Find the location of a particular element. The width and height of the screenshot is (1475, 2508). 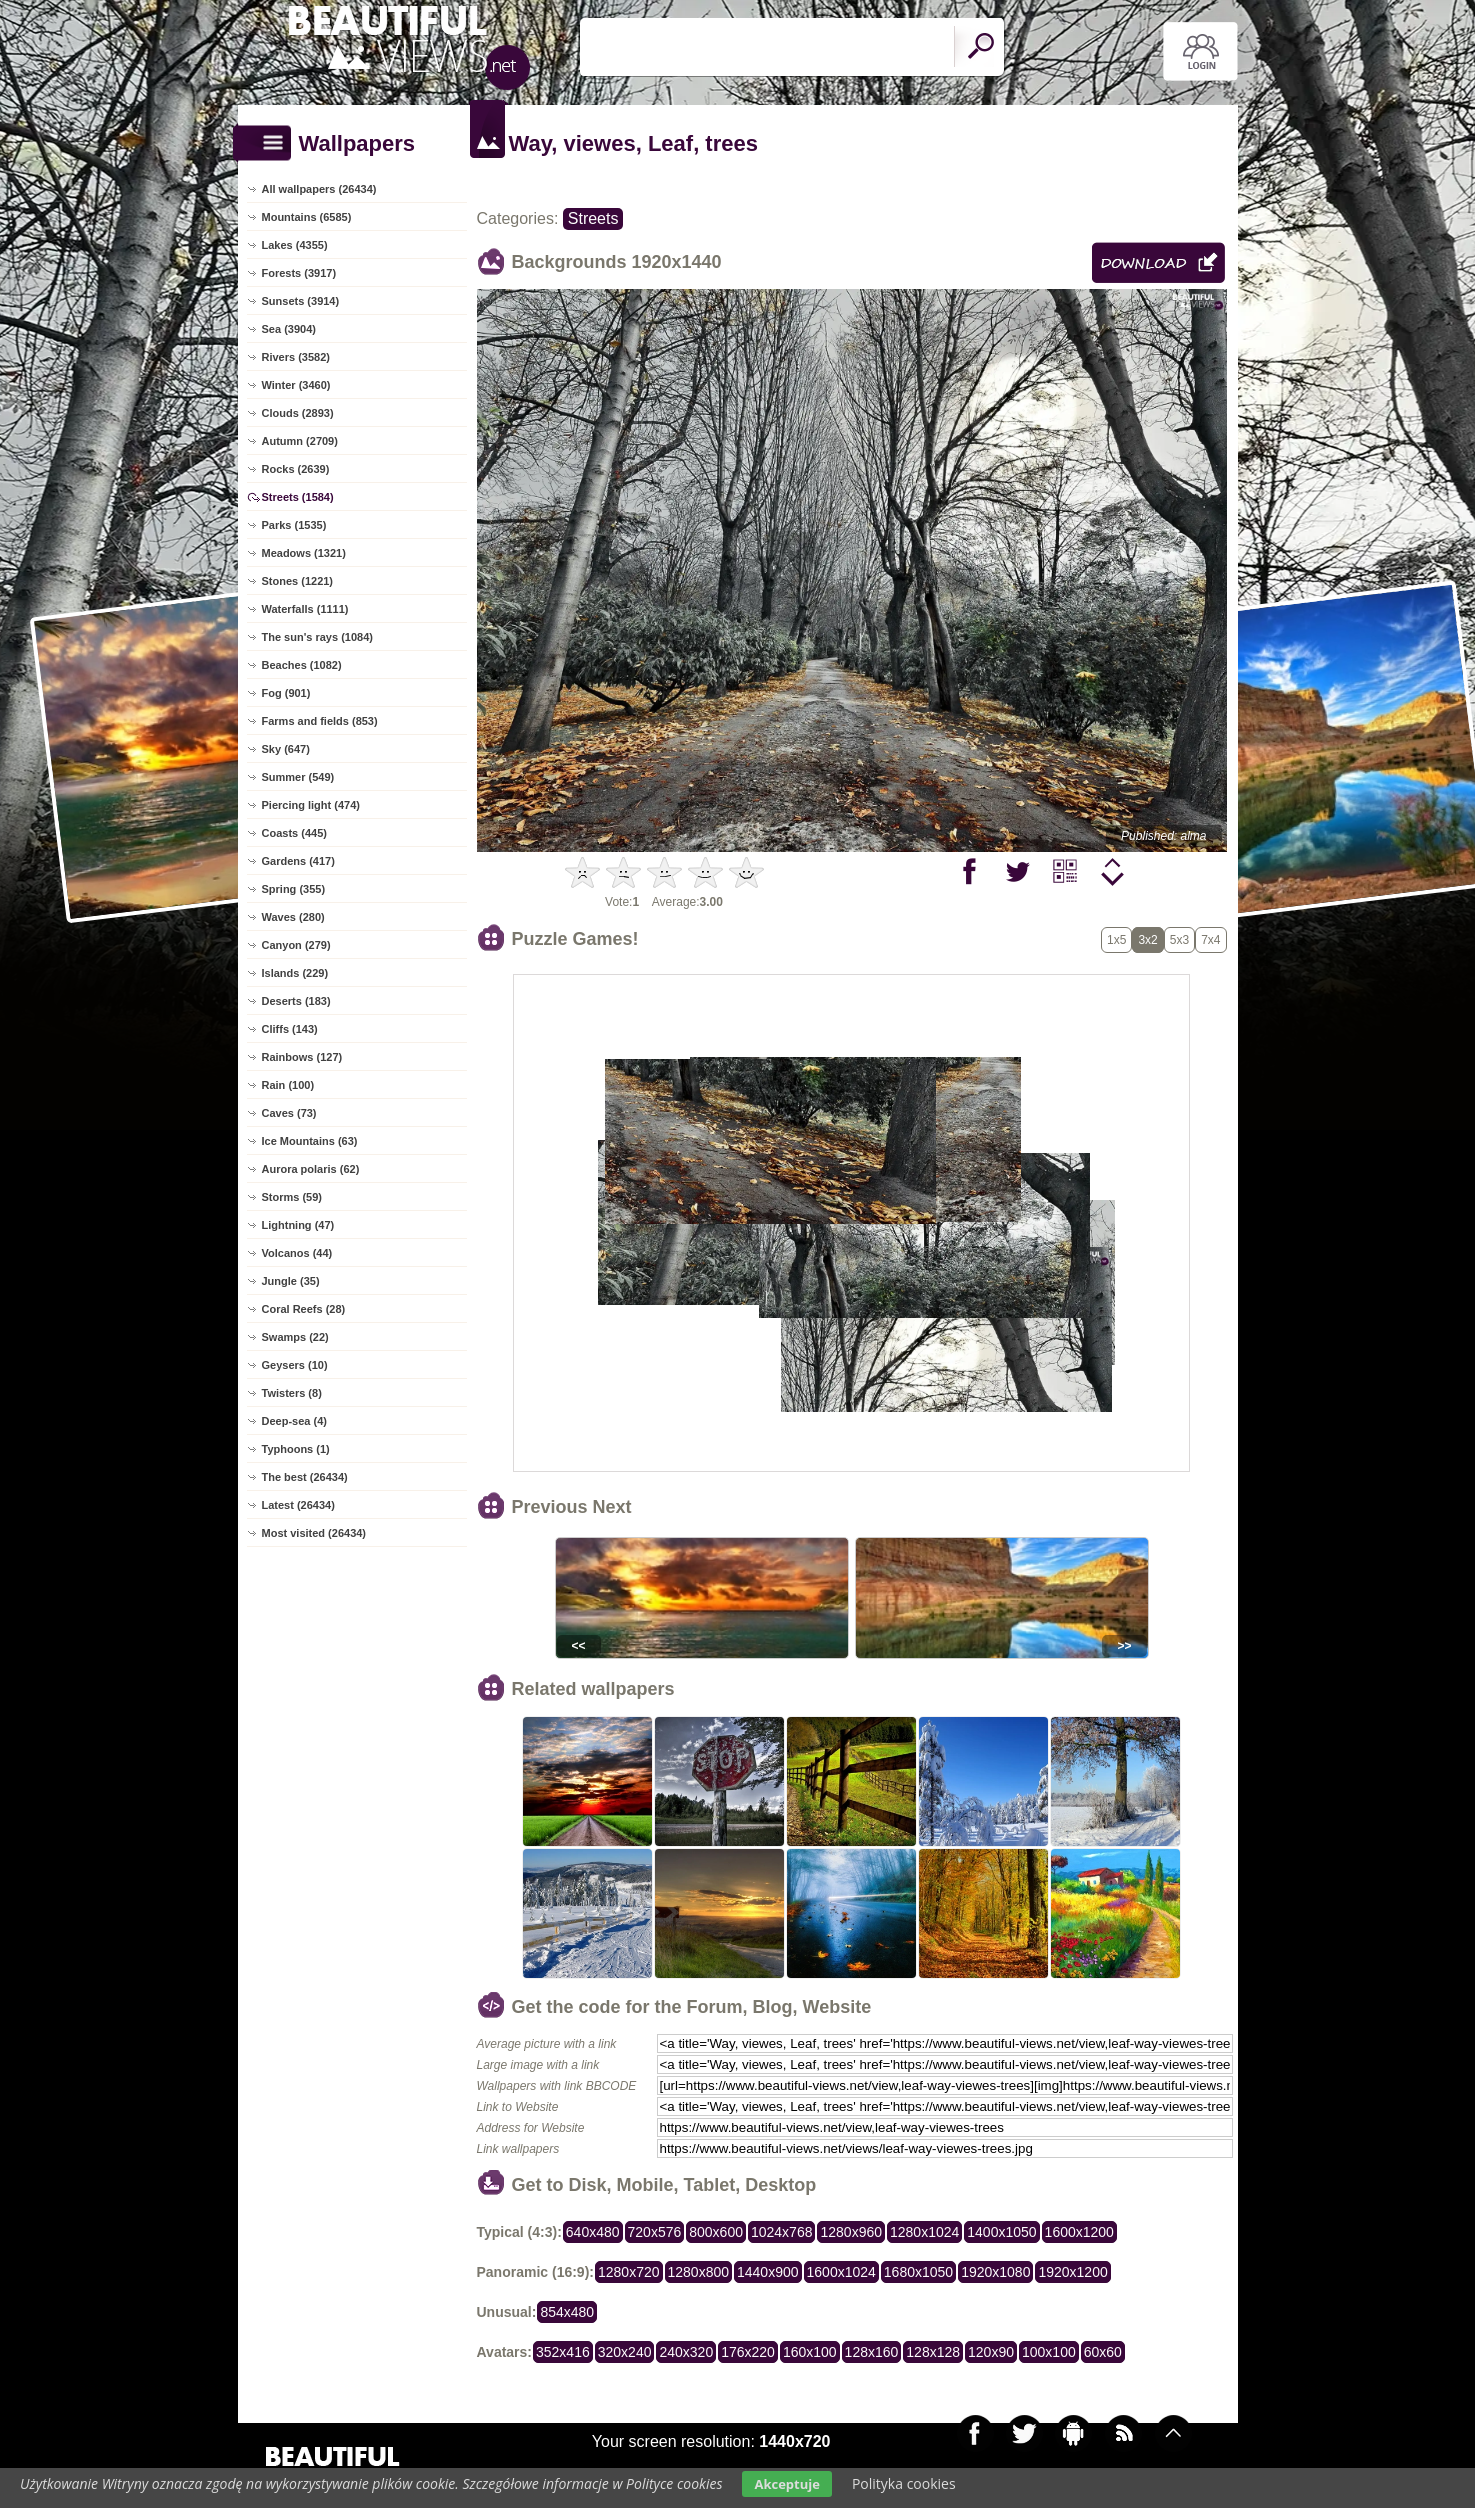

128x128 is located at coordinates (933, 2352).